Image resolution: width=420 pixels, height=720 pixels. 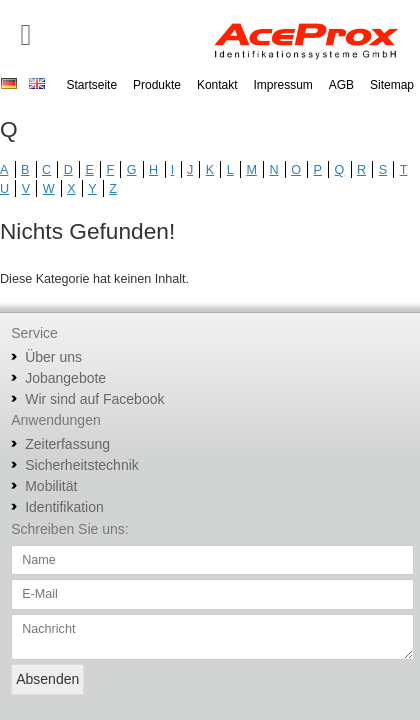 What do you see at coordinates (341, 85) in the screenshot?
I see `AGB` at bounding box center [341, 85].